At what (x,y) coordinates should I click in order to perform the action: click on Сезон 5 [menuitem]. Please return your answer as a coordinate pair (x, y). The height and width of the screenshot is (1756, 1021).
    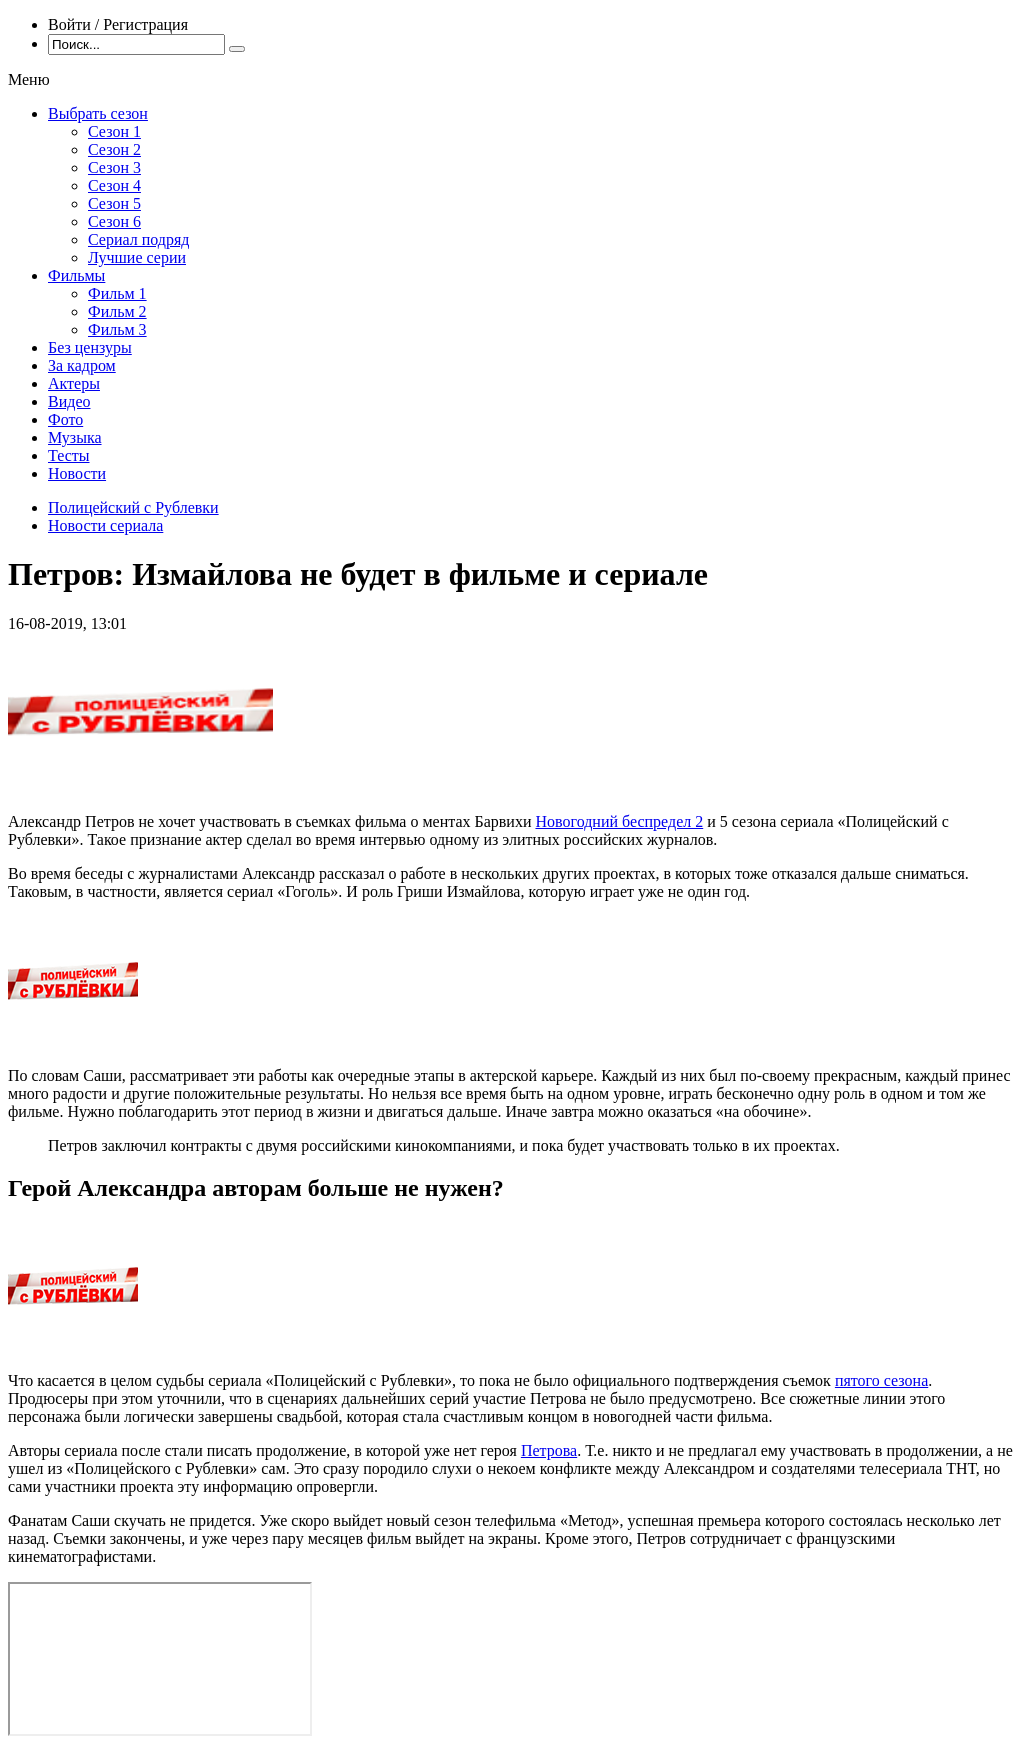
    Looking at the image, I should click on (114, 203).